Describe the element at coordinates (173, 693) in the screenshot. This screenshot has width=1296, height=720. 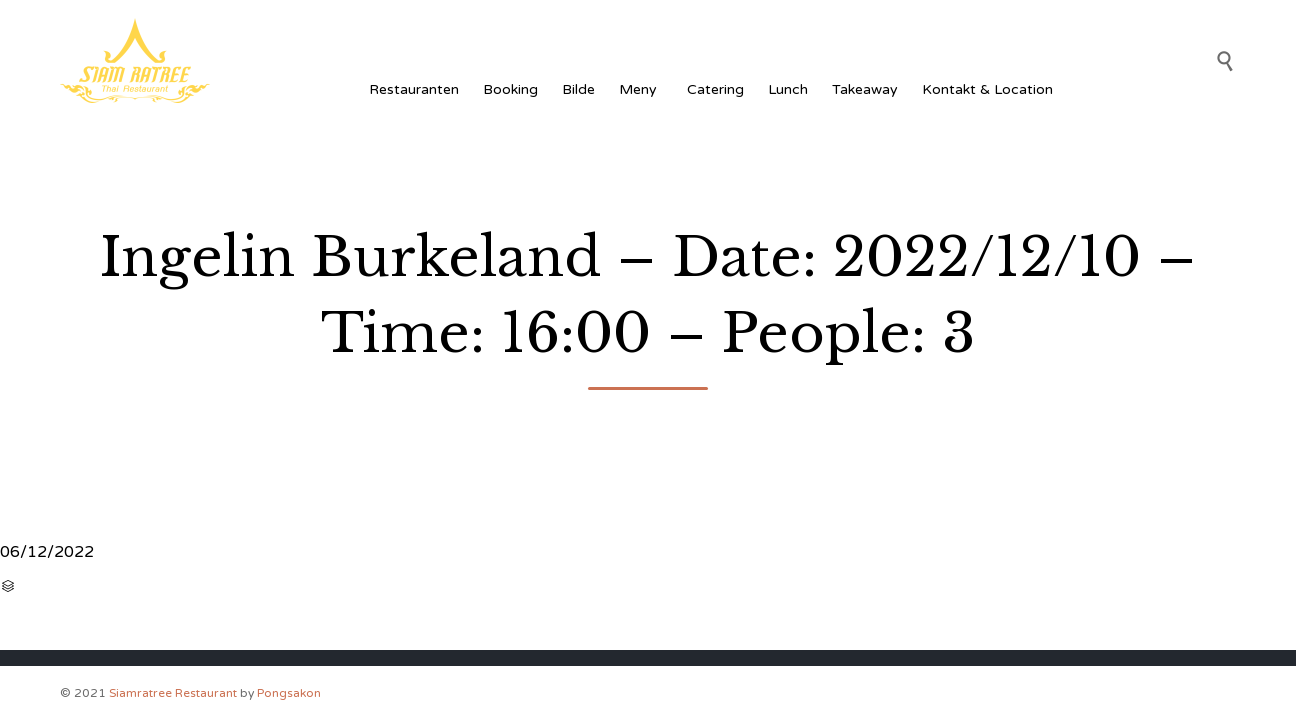
I see `Siamratree Restaurant` at that location.